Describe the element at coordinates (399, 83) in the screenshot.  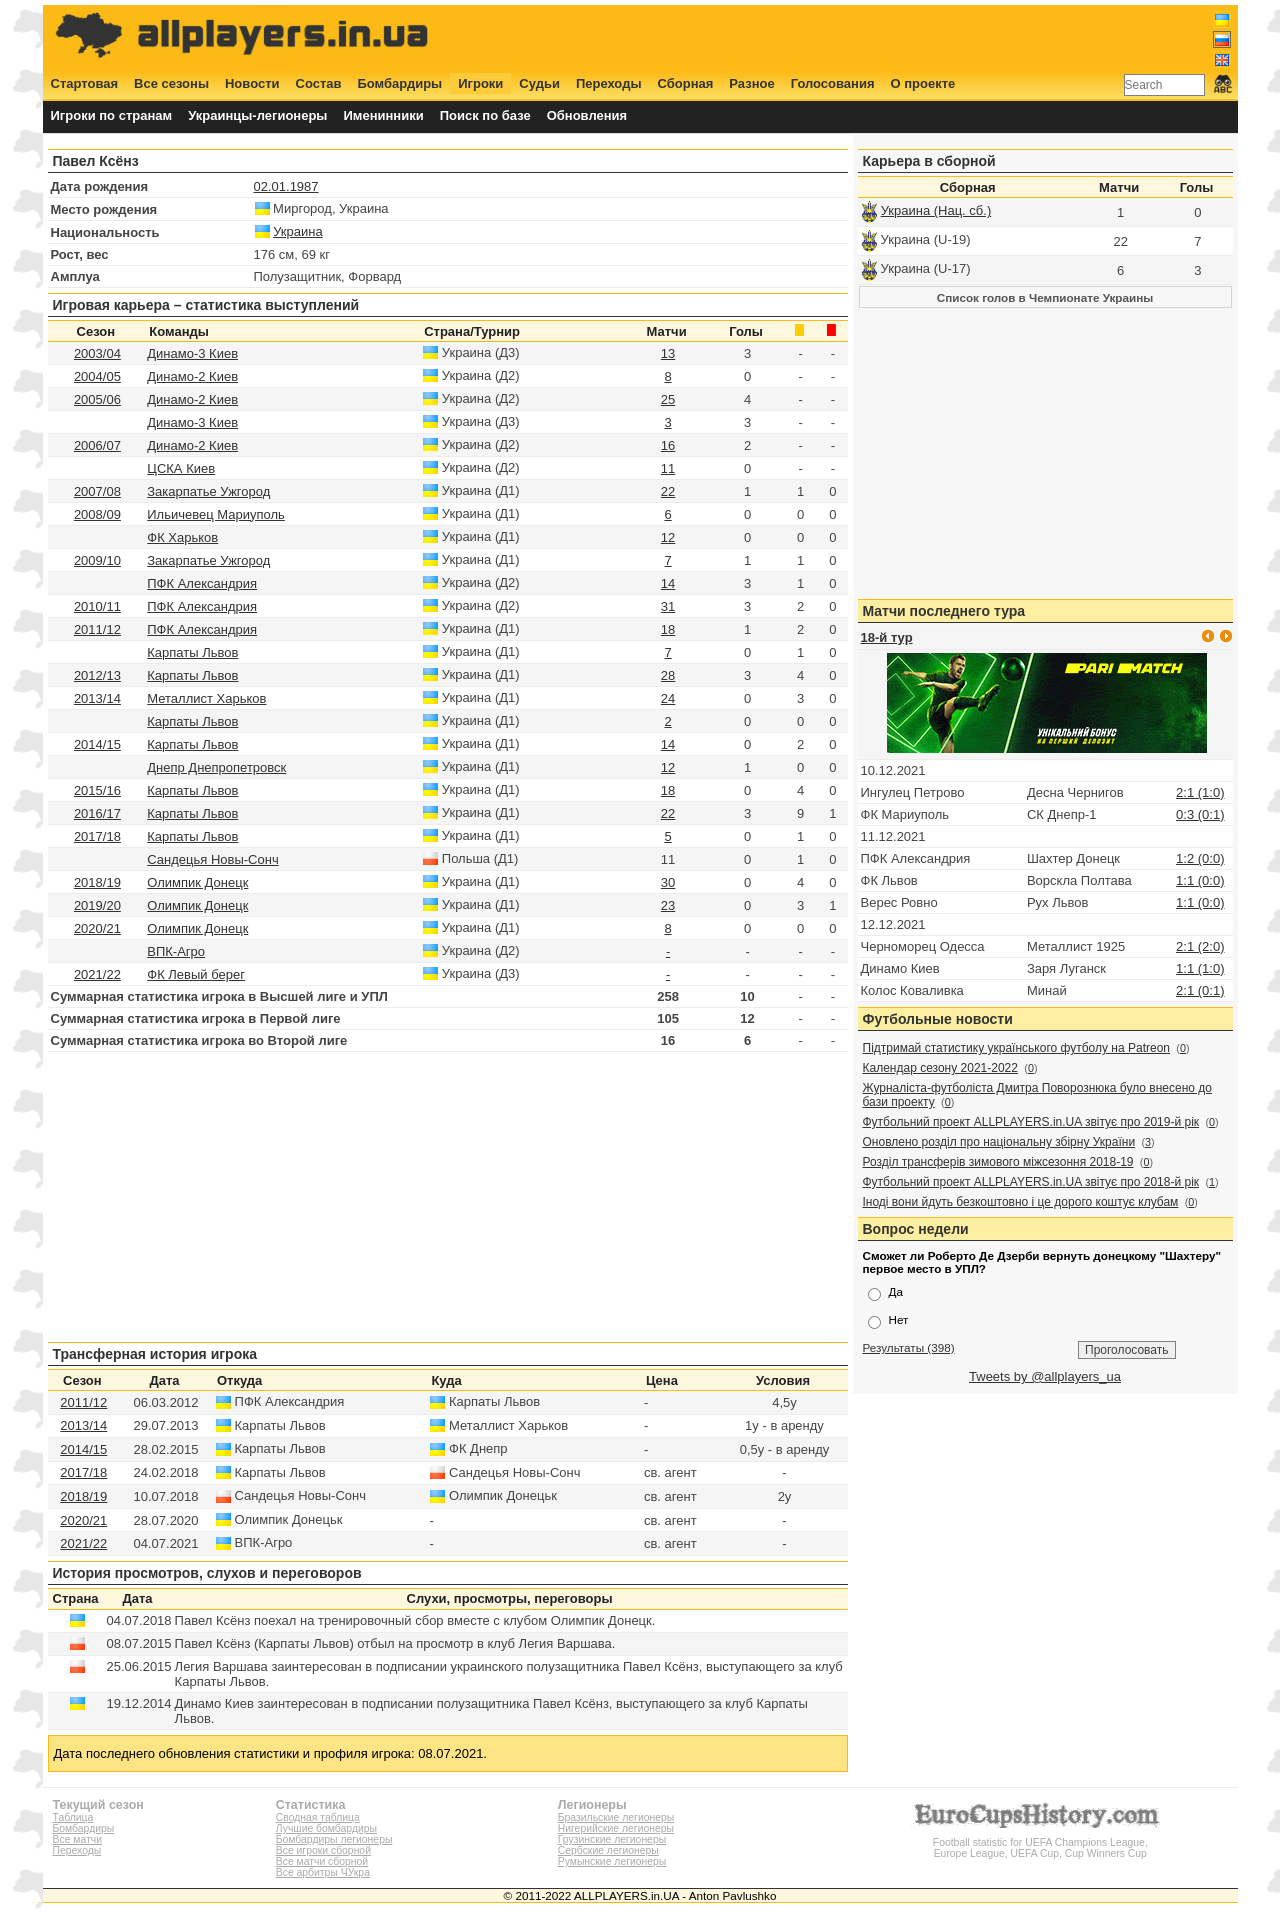
I see `Бомбардиры` at that location.